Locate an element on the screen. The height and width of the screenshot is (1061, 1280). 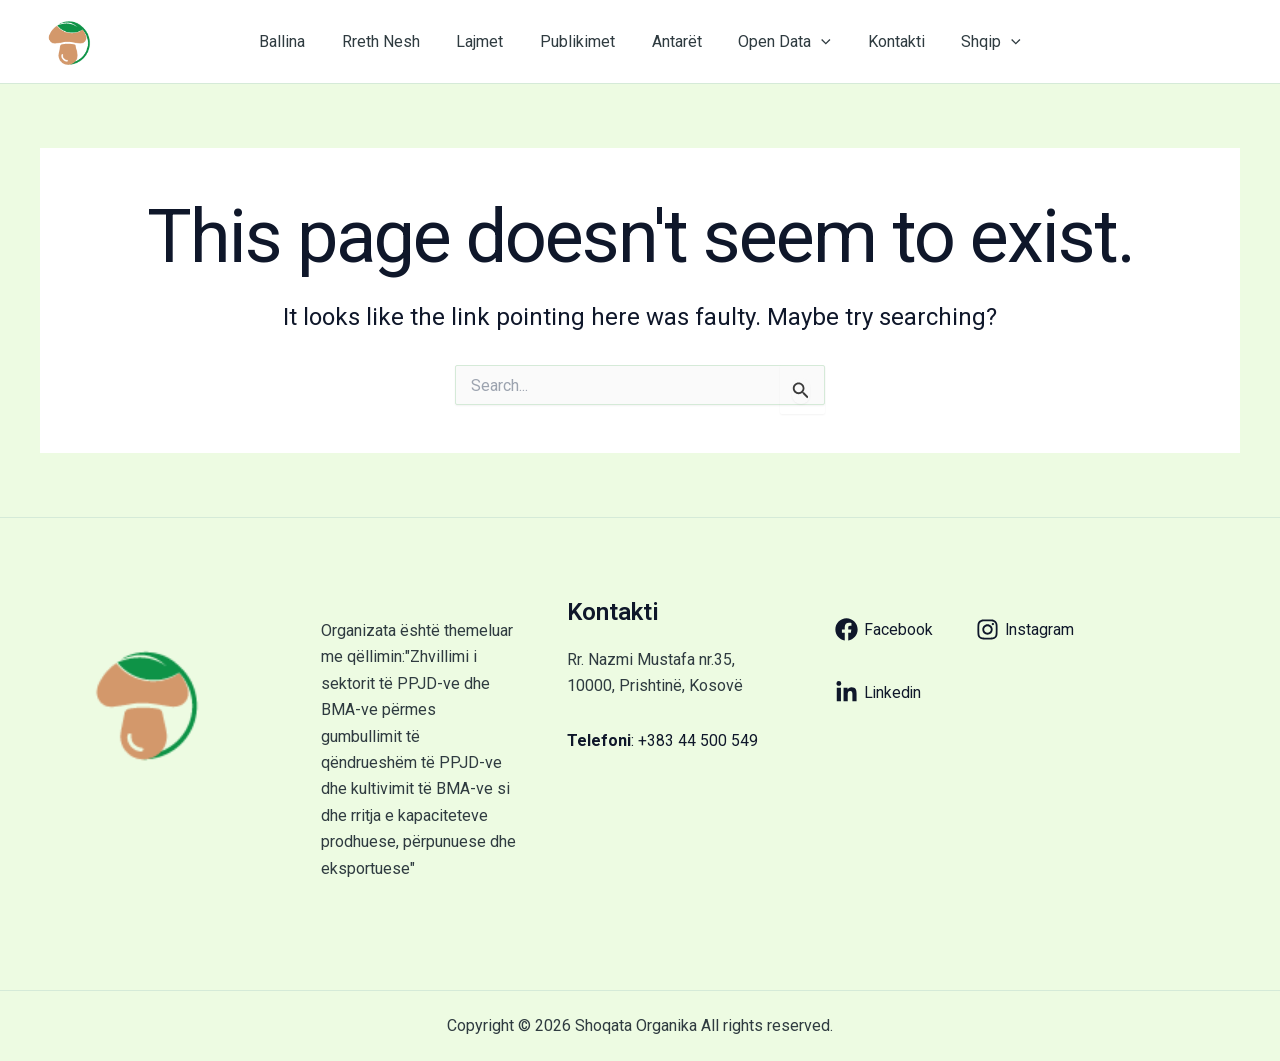
Publikimet is located at coordinates (579, 41).